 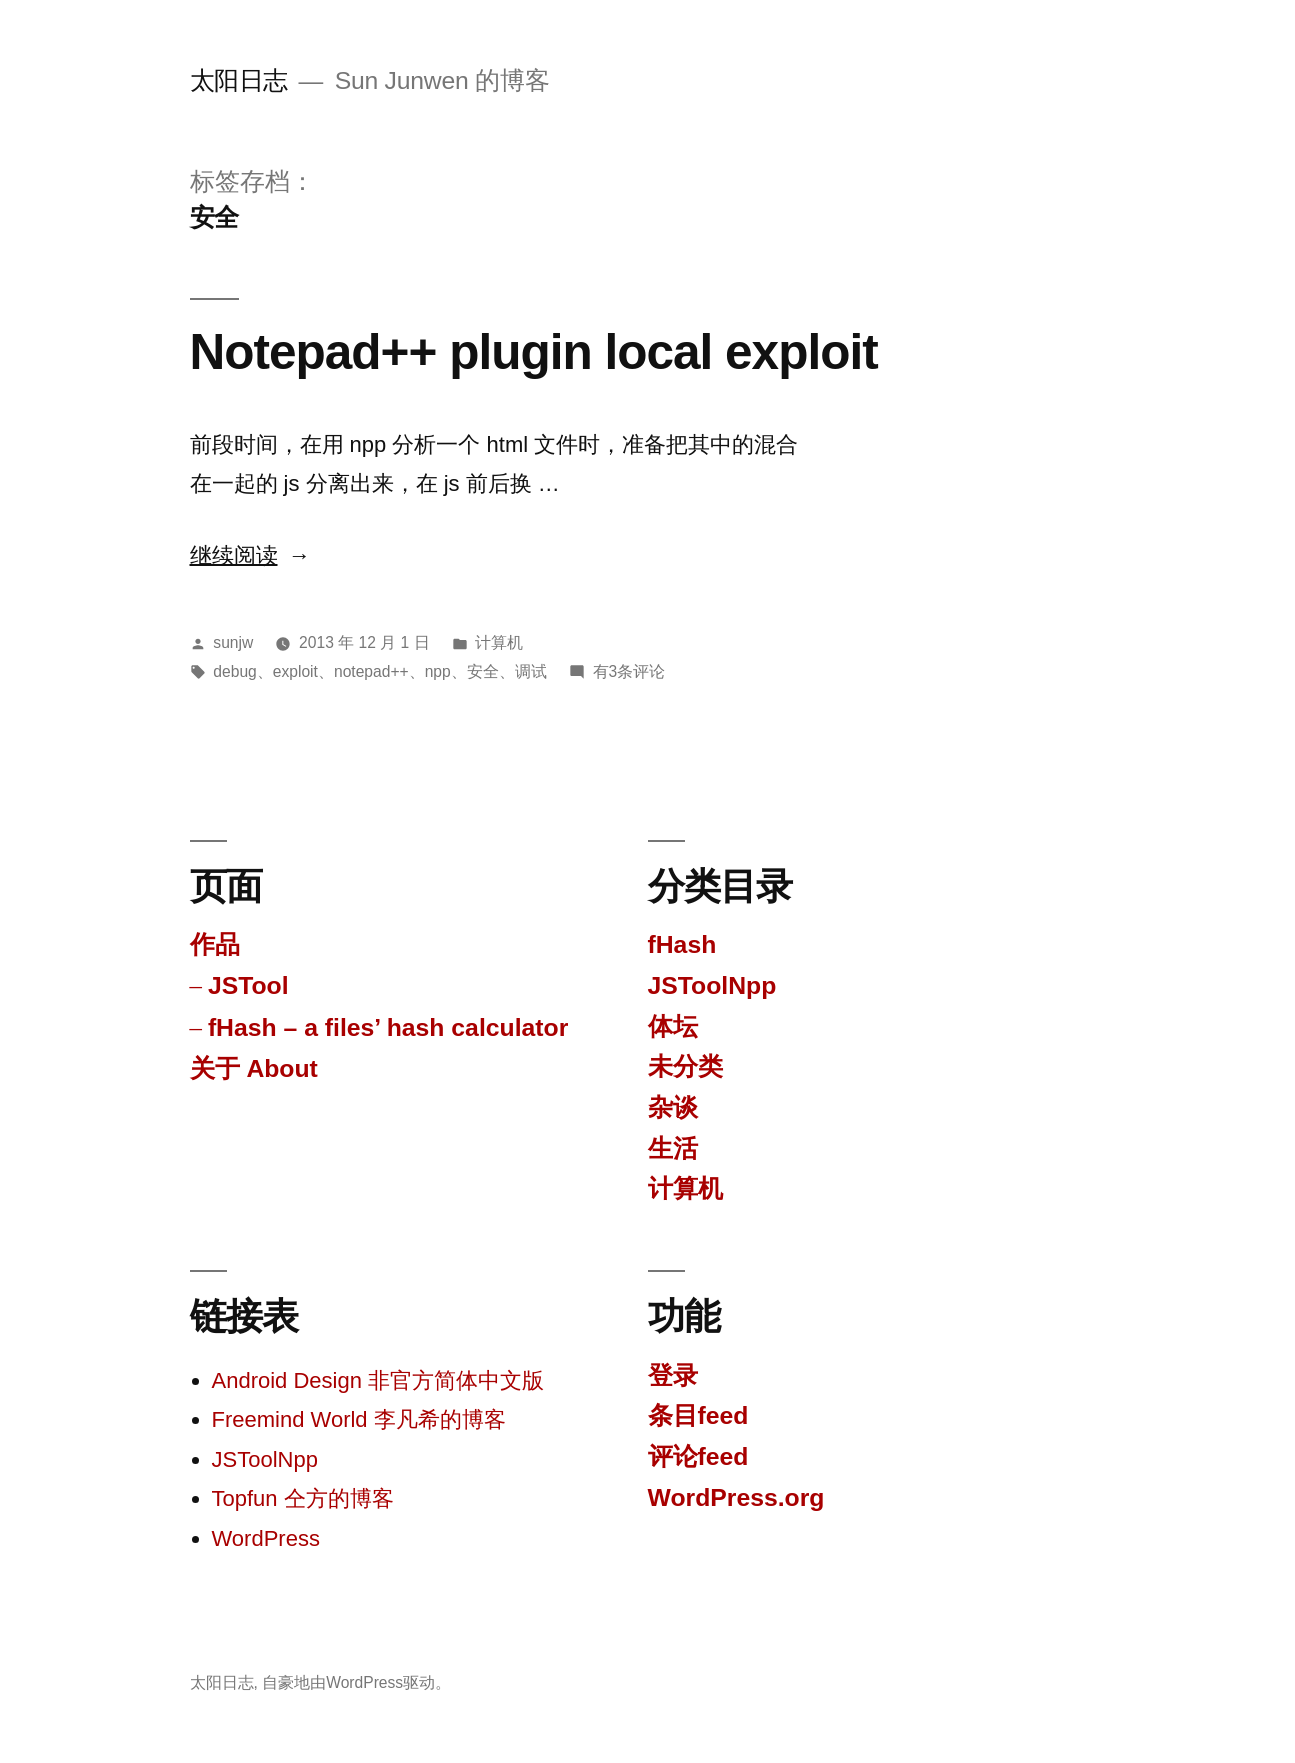 I want to click on fHash, so click(x=682, y=944).